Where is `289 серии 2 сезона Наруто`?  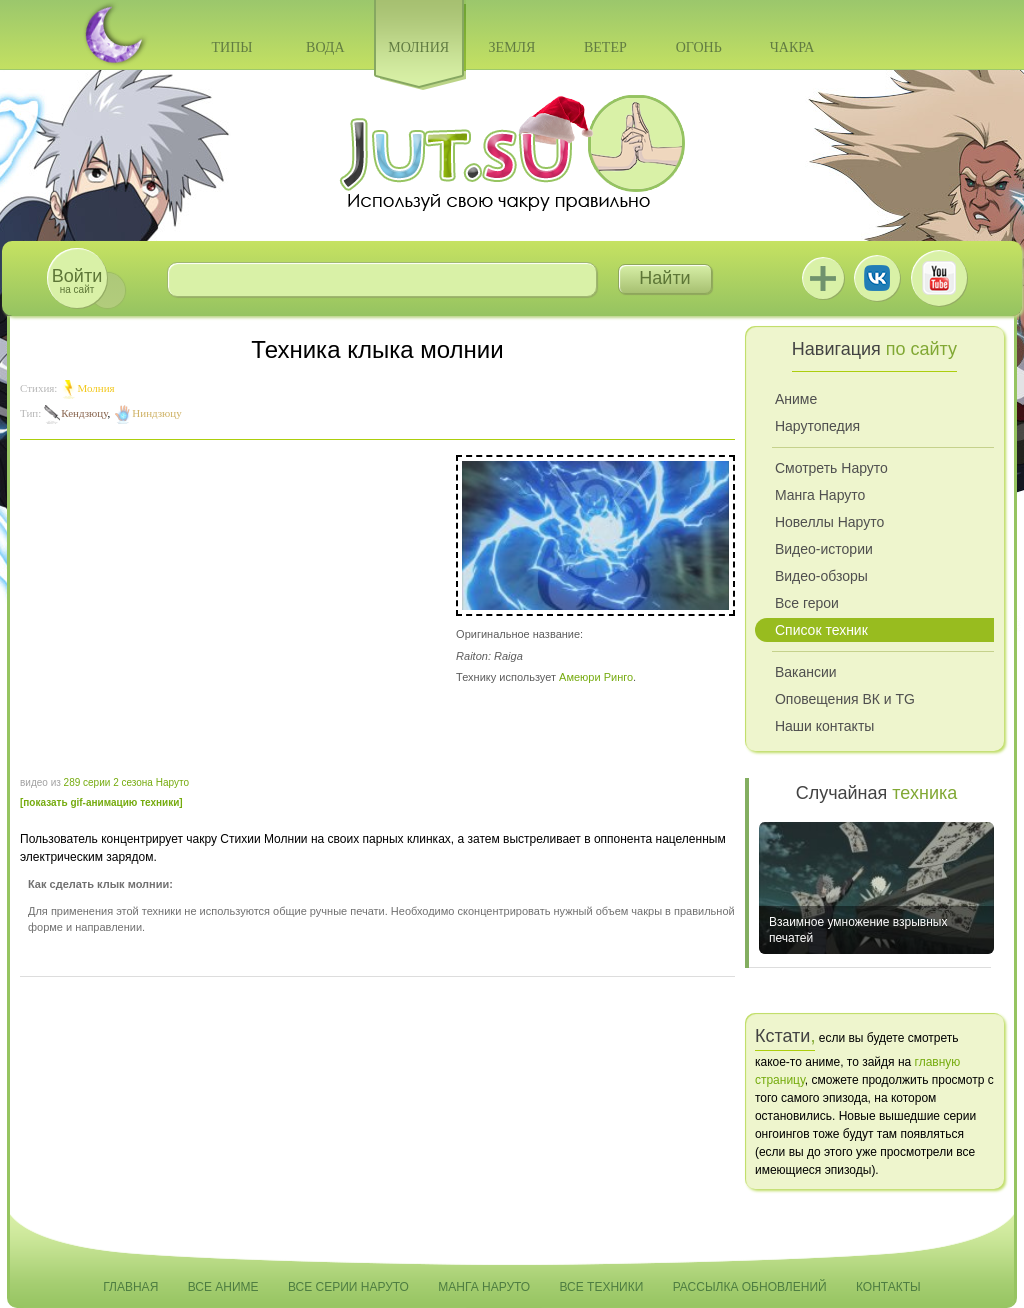 289 серии 2 сезона Наруто is located at coordinates (126, 782).